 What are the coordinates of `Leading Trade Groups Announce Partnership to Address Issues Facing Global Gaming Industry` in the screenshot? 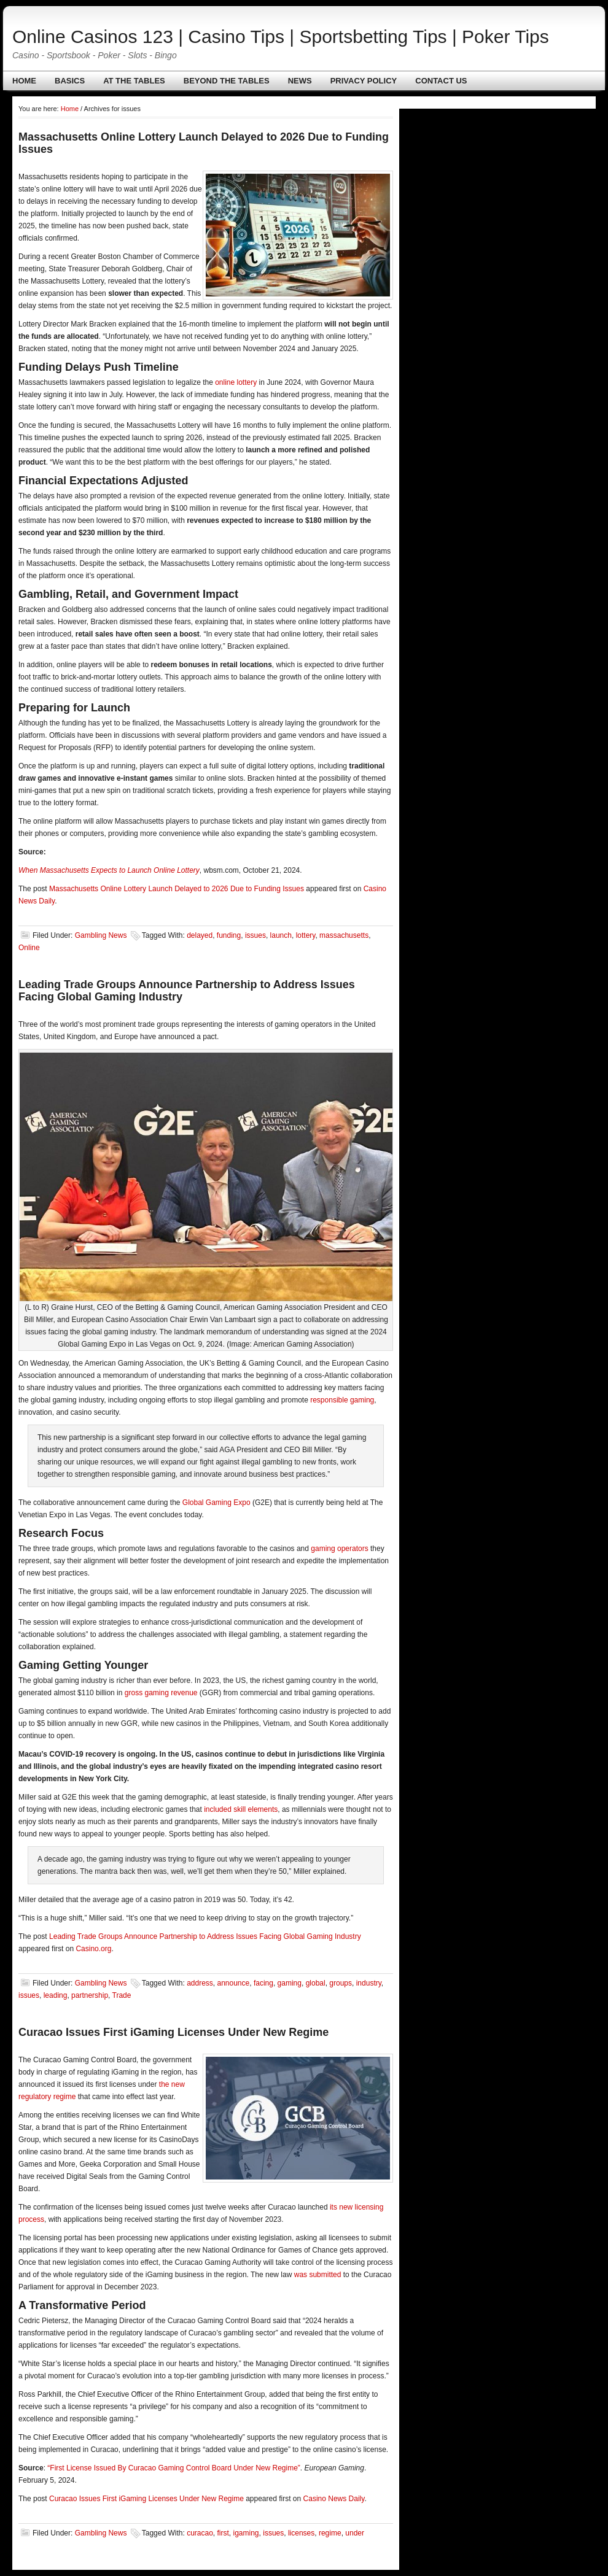 It's located at (205, 1936).